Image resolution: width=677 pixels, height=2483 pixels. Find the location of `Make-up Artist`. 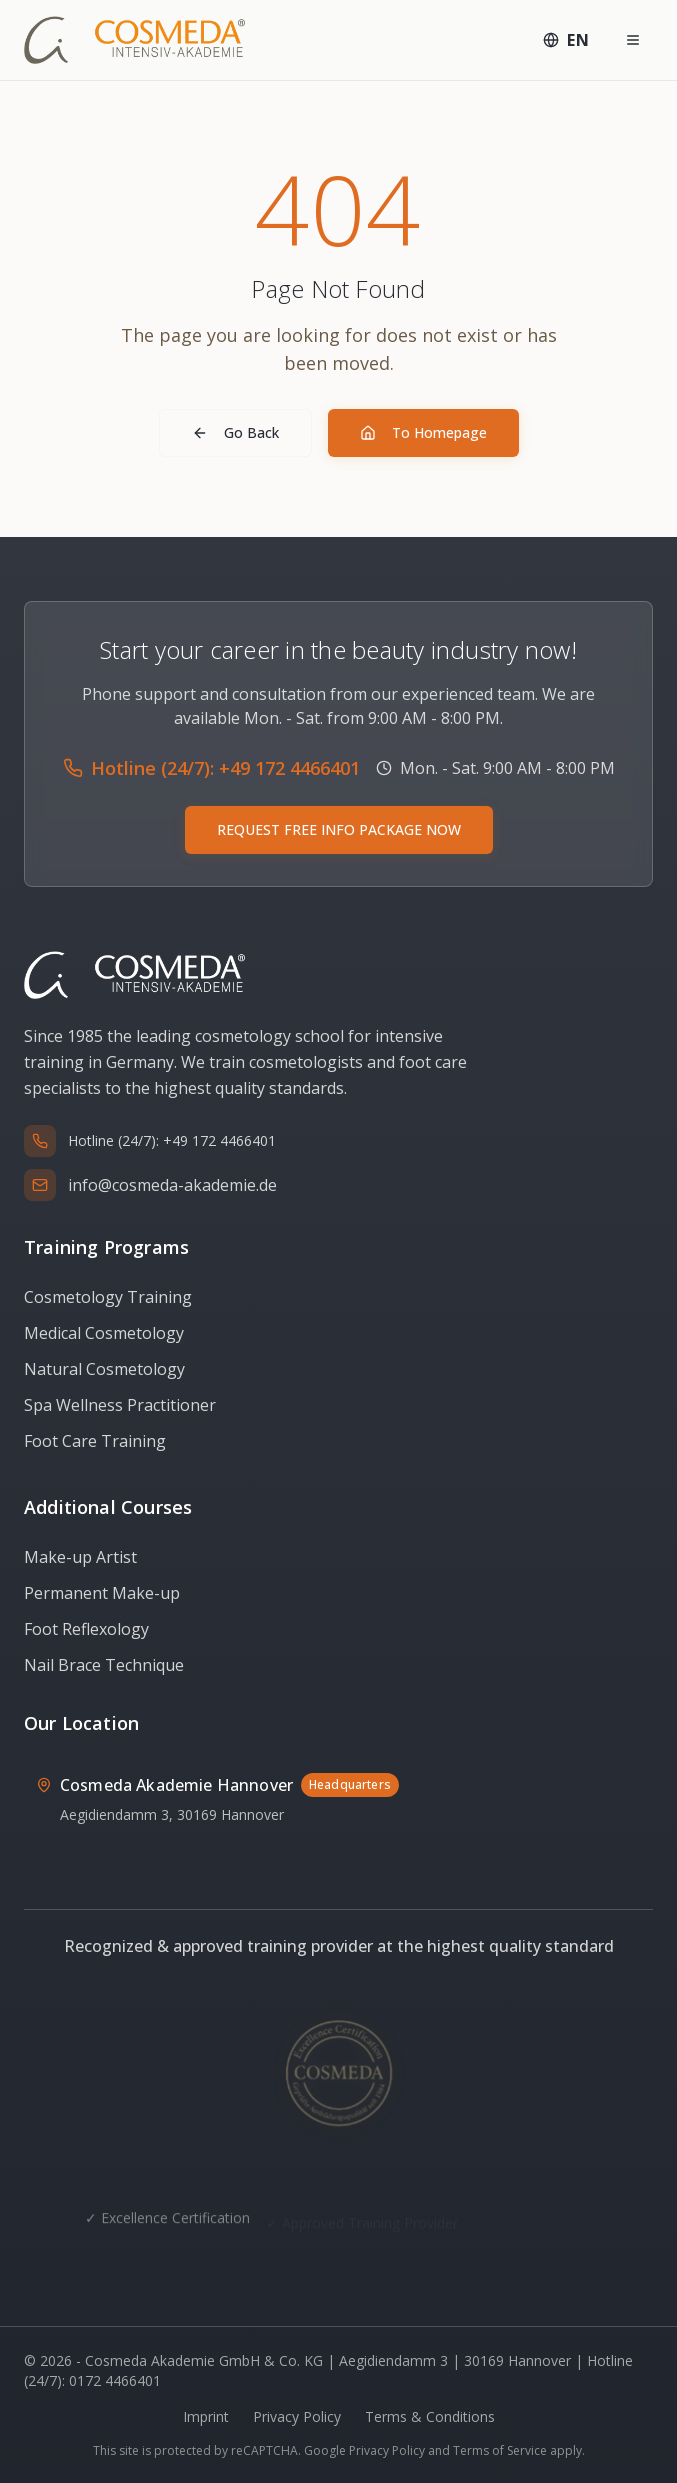

Make-up Artist is located at coordinates (80, 1557).